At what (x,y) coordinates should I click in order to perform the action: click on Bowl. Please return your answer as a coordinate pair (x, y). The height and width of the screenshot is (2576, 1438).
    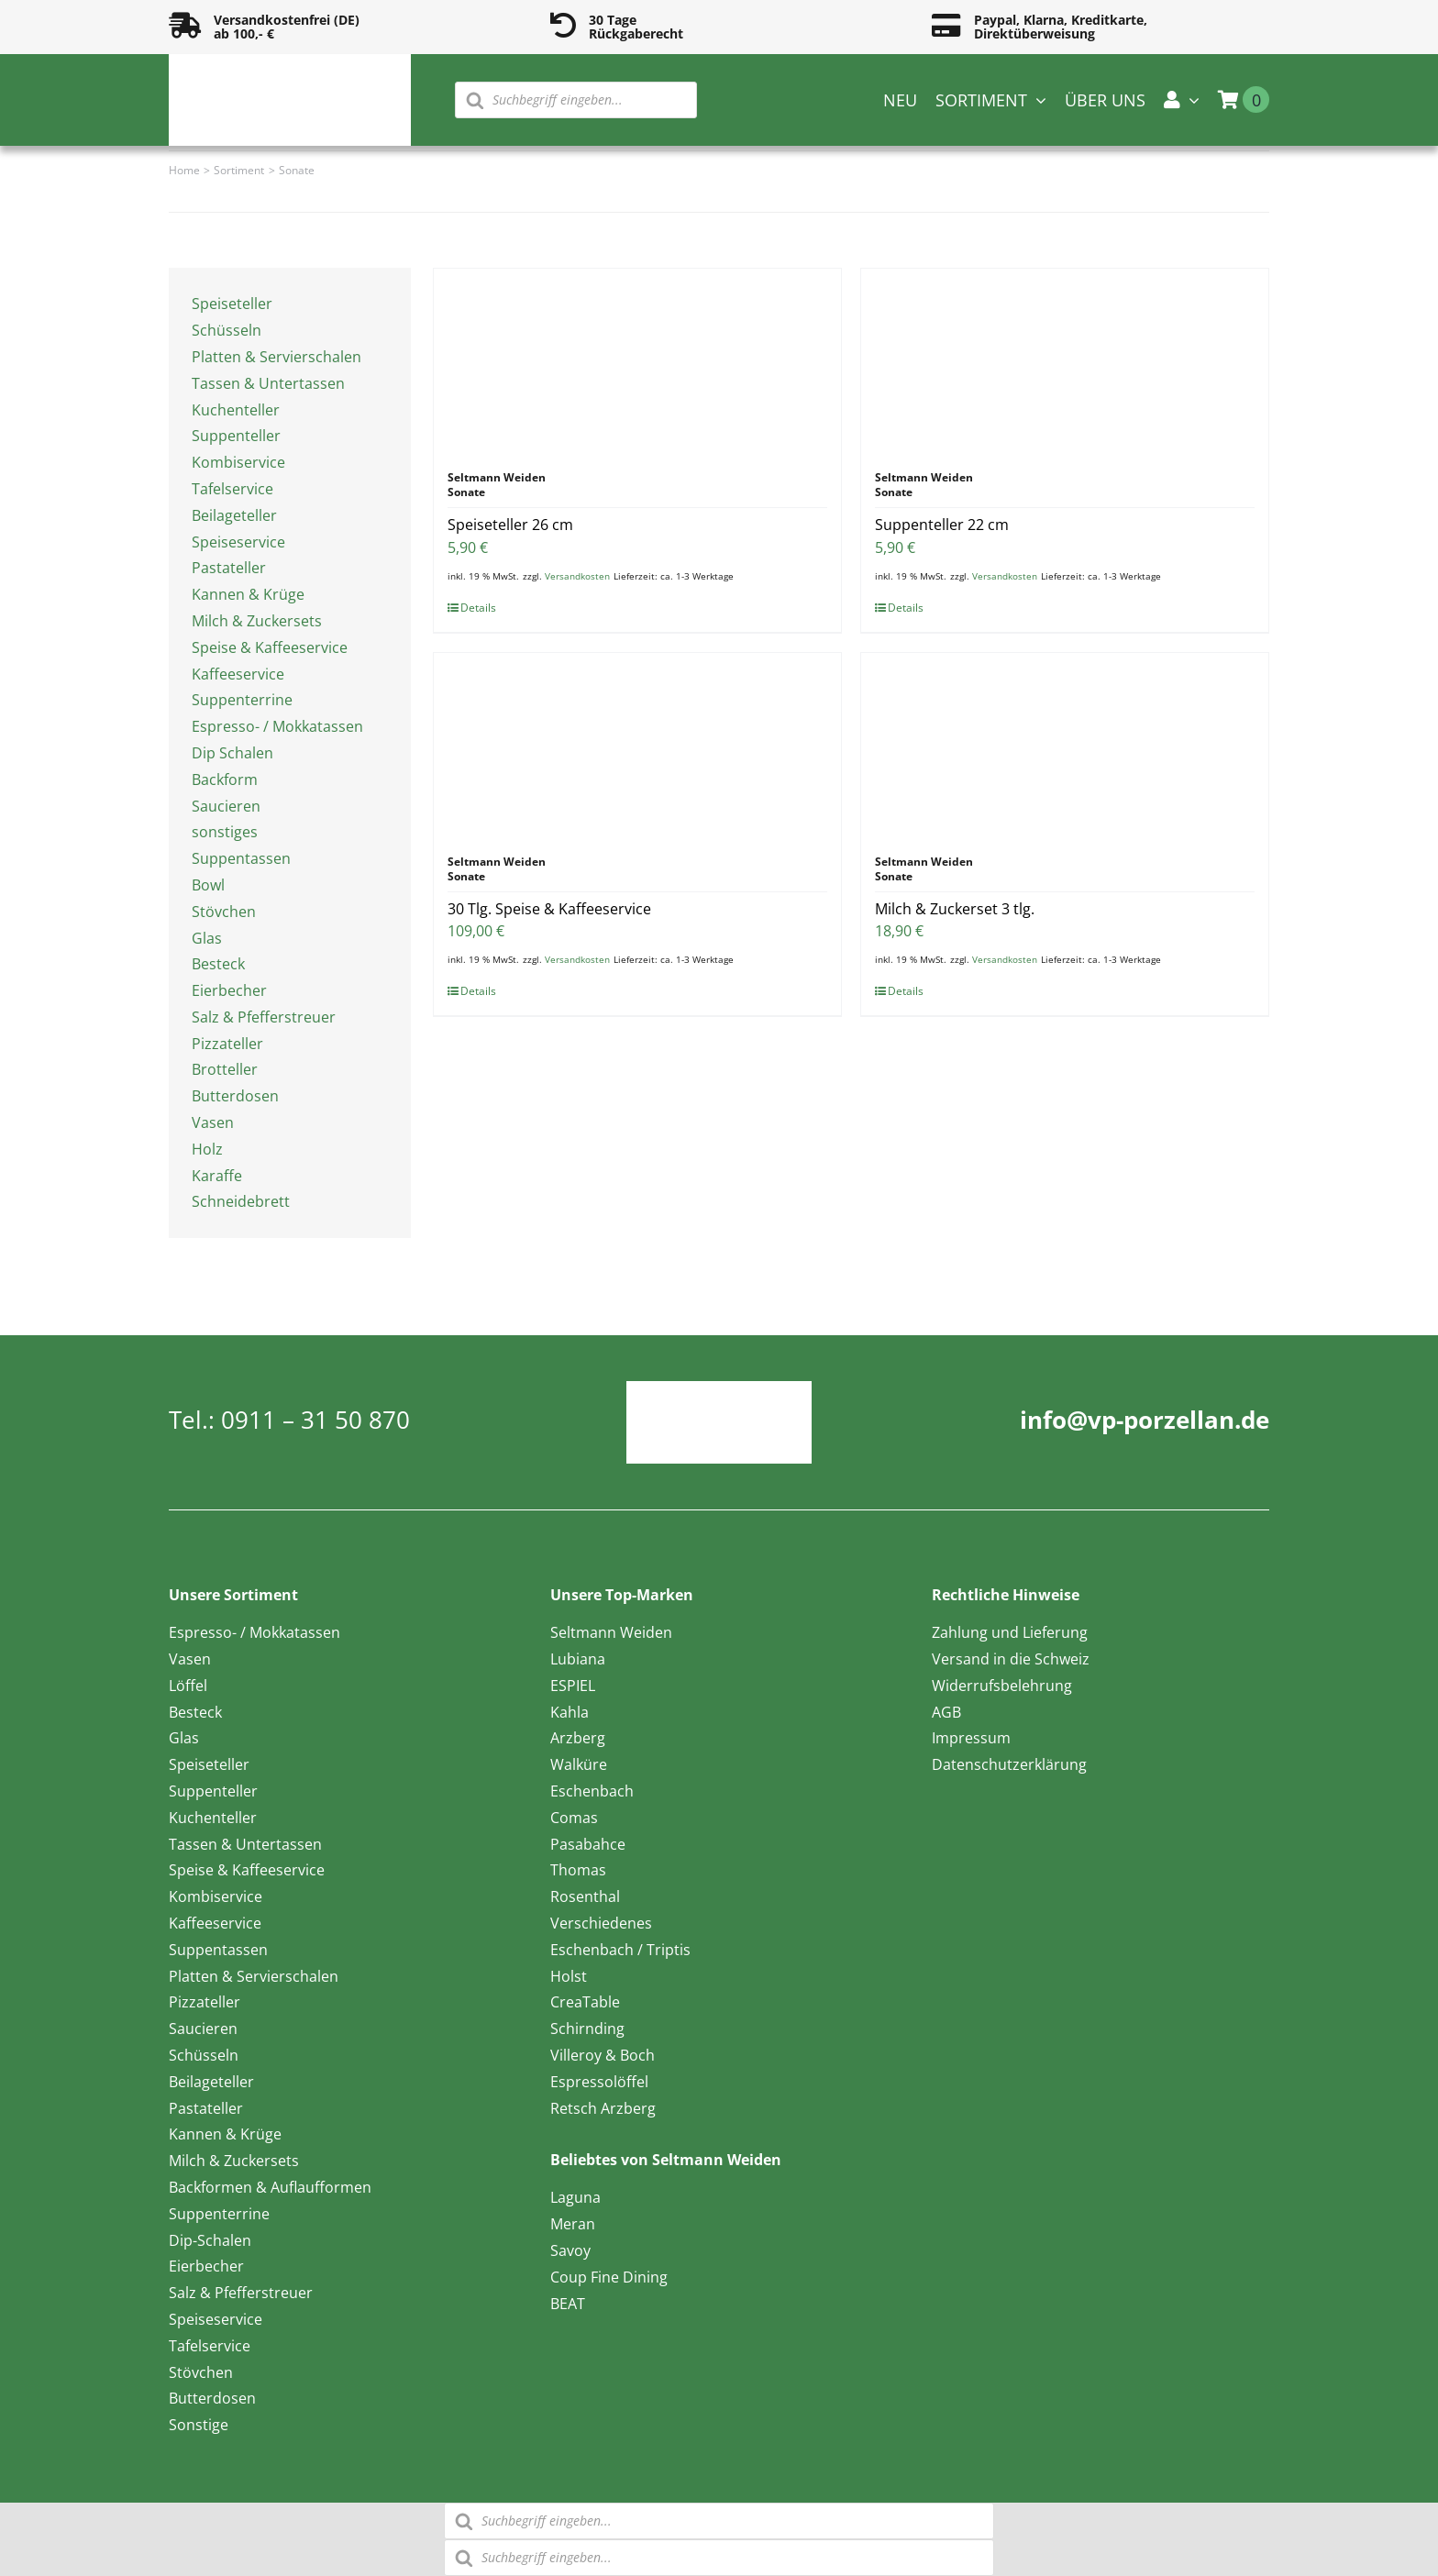
    Looking at the image, I should click on (208, 885).